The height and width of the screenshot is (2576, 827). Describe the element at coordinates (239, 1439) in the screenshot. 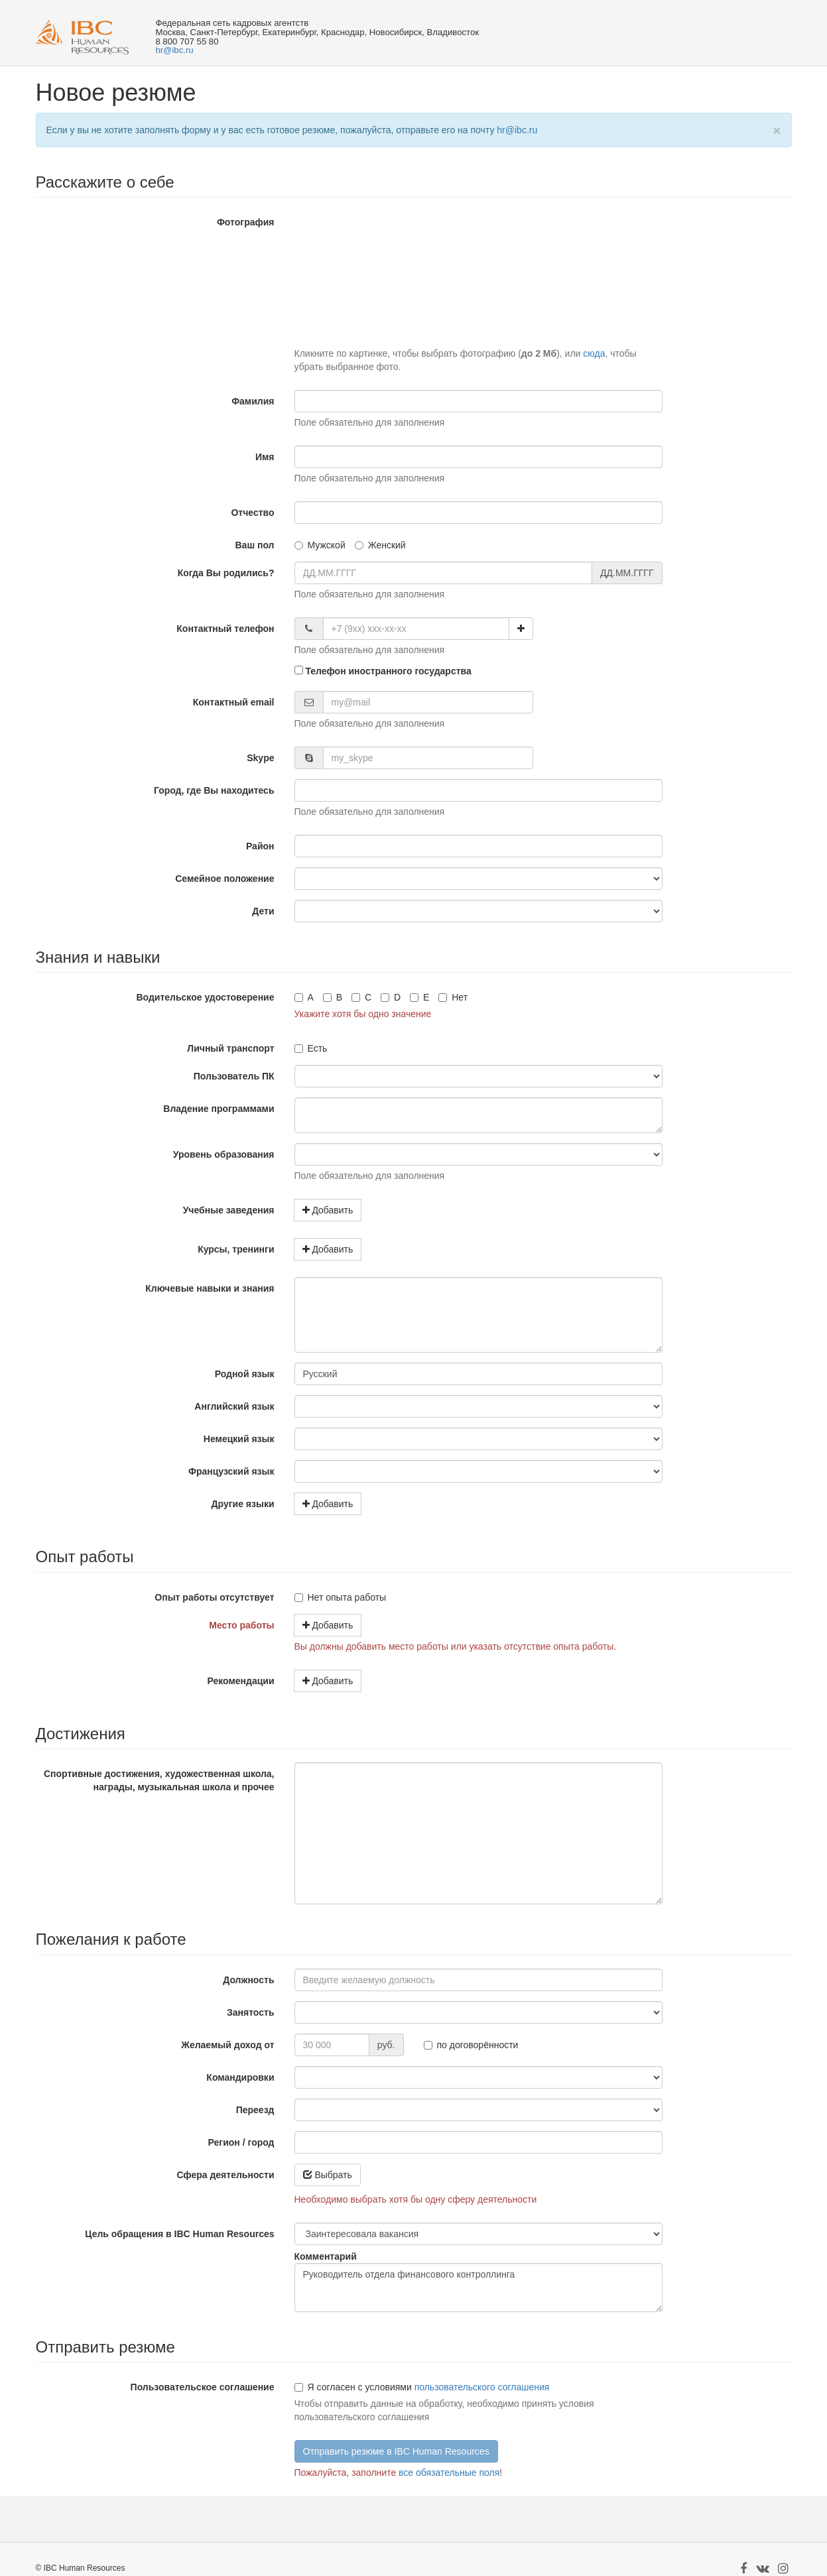

I see `Немецкий язык` at that location.